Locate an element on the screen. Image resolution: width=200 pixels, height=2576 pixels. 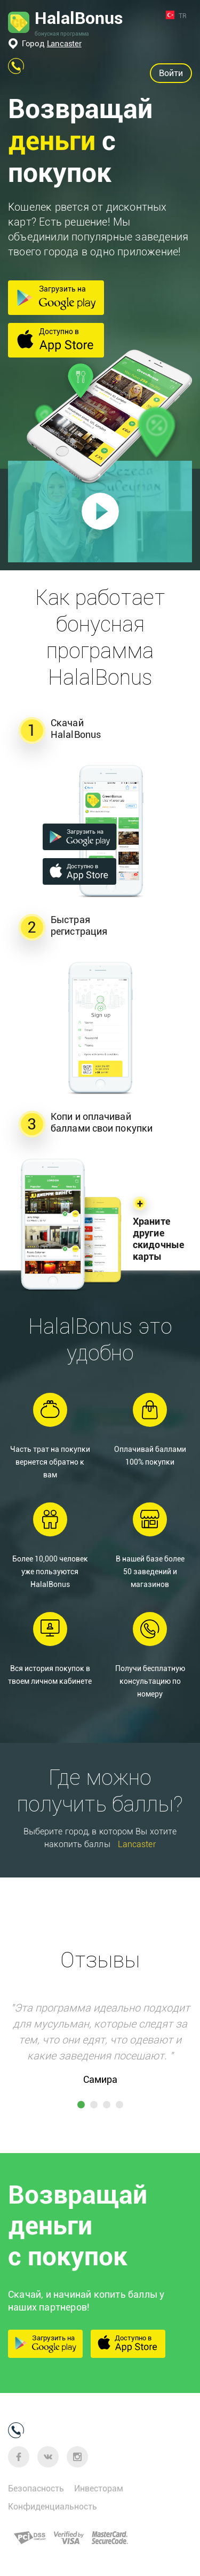
Безопасность is located at coordinates (36, 2488).